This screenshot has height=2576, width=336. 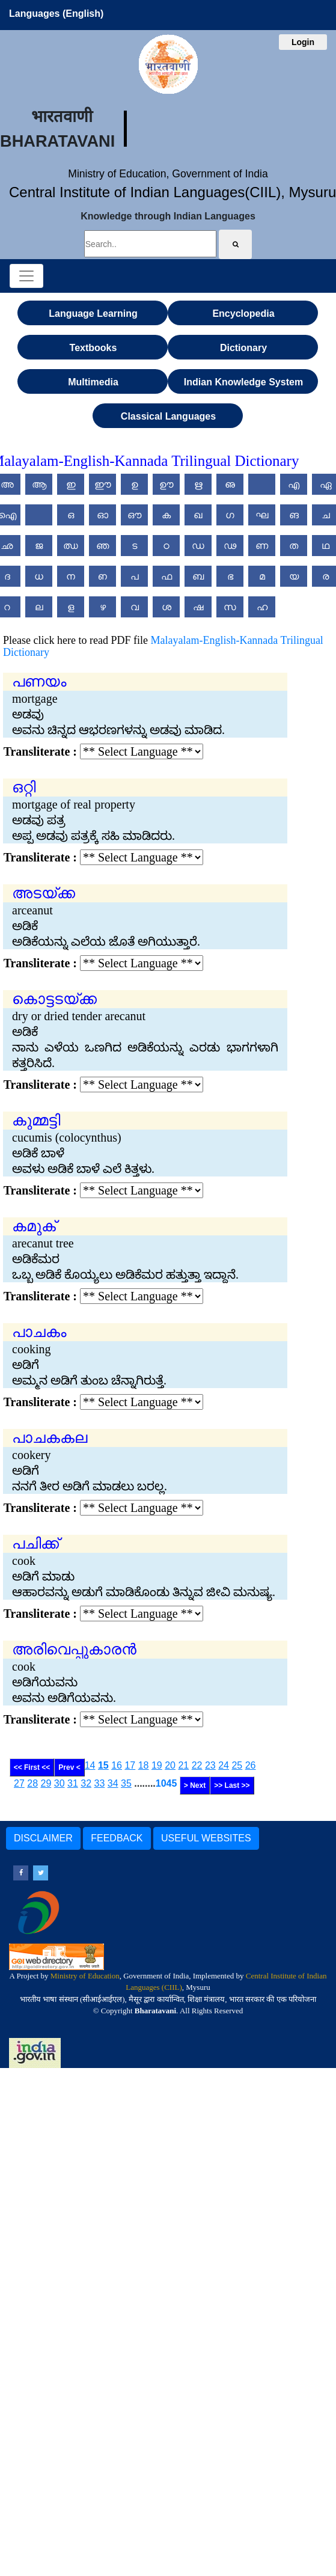 What do you see at coordinates (46, 1783) in the screenshot?
I see `29` at bounding box center [46, 1783].